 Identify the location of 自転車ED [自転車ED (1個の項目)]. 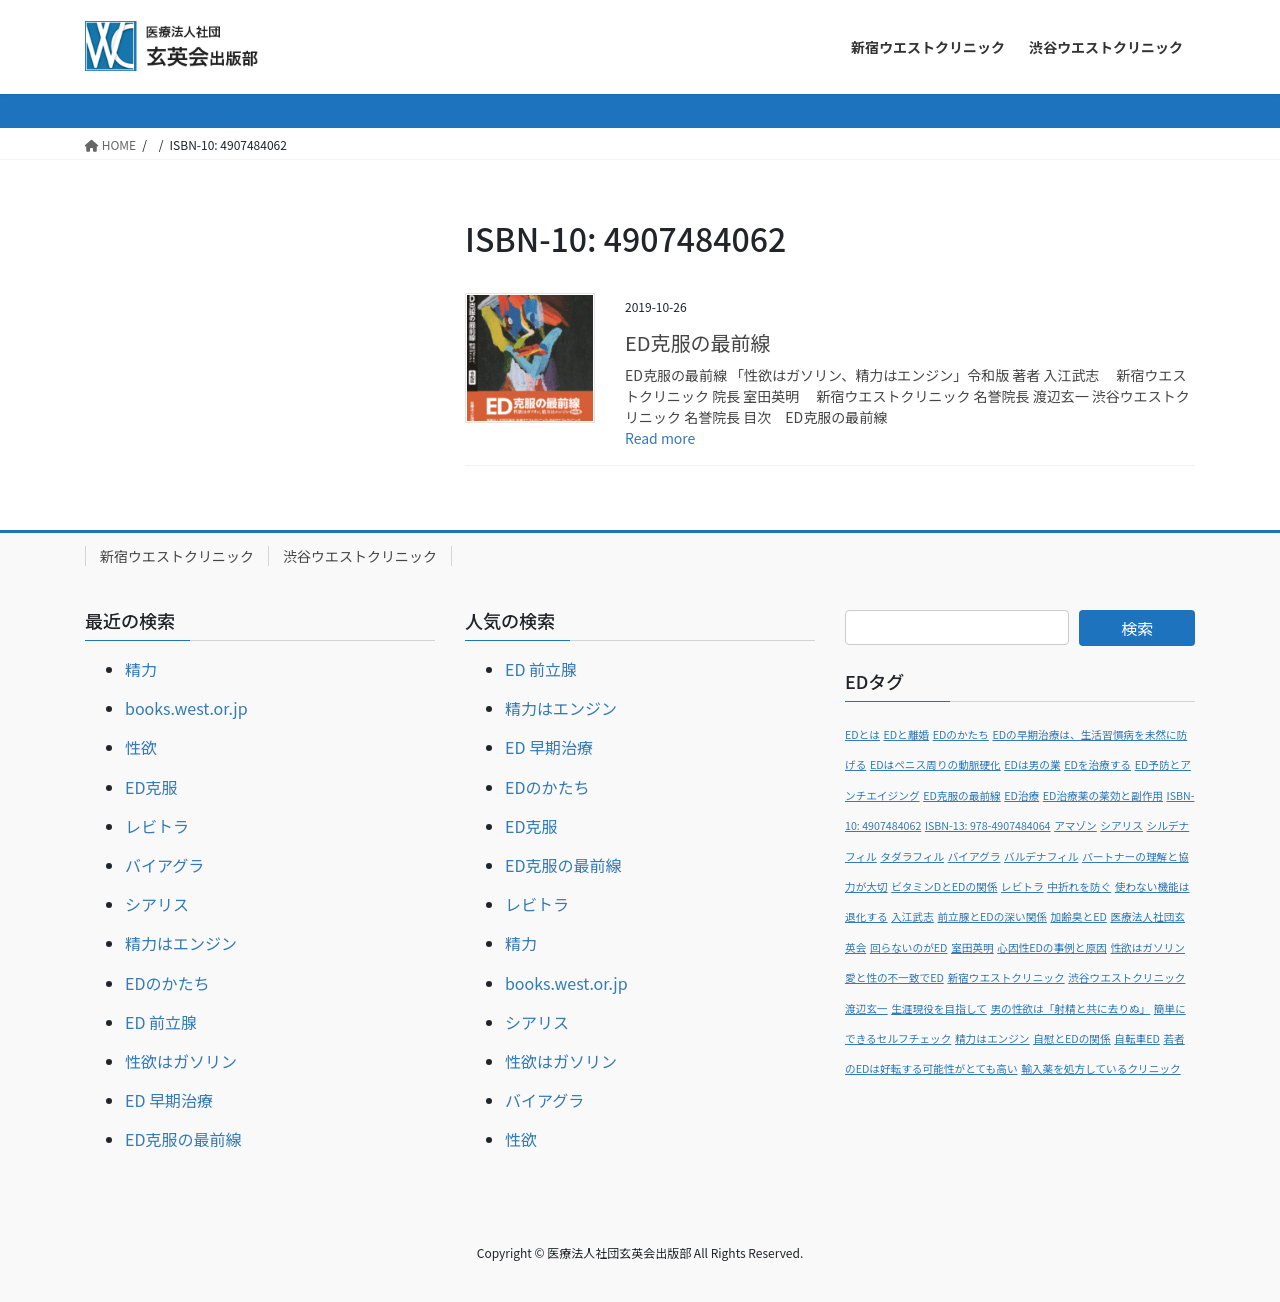
(1137, 1038).